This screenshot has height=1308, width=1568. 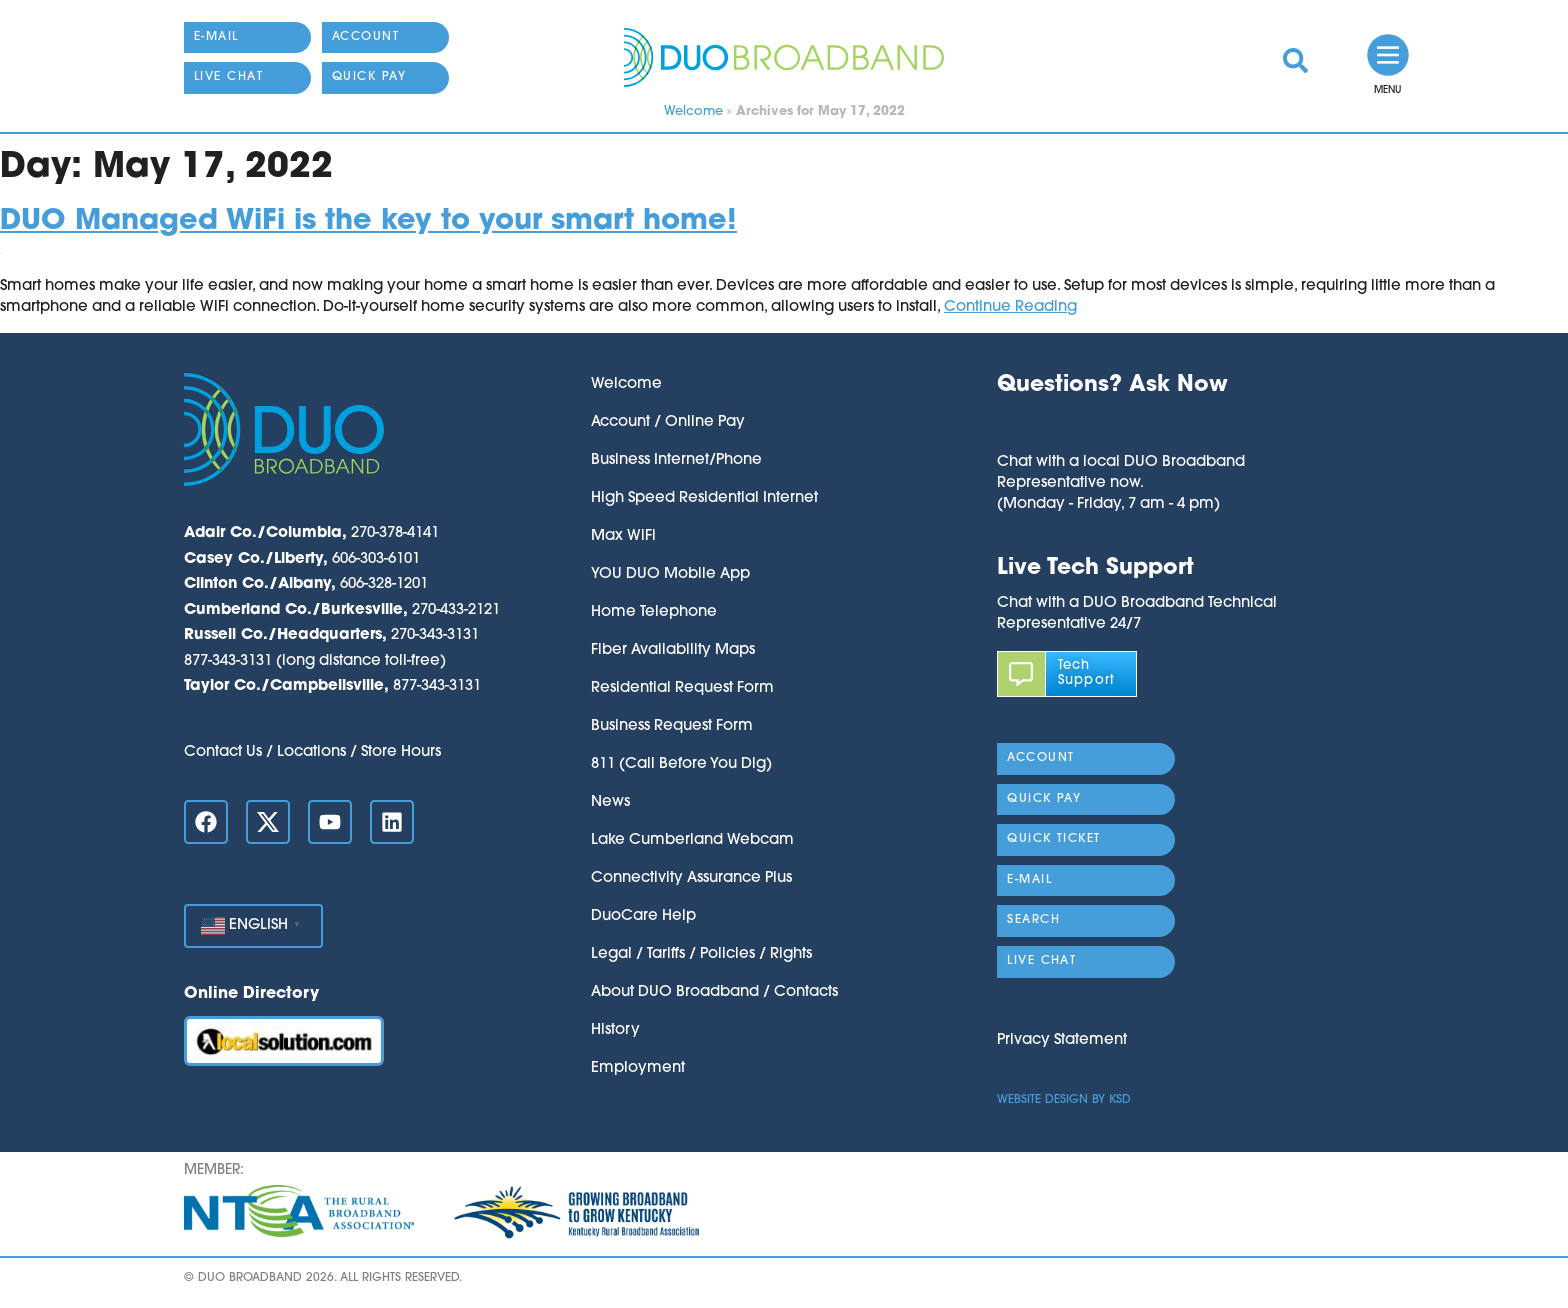 I want to click on Website Design by KSD, so click(x=1064, y=1100).